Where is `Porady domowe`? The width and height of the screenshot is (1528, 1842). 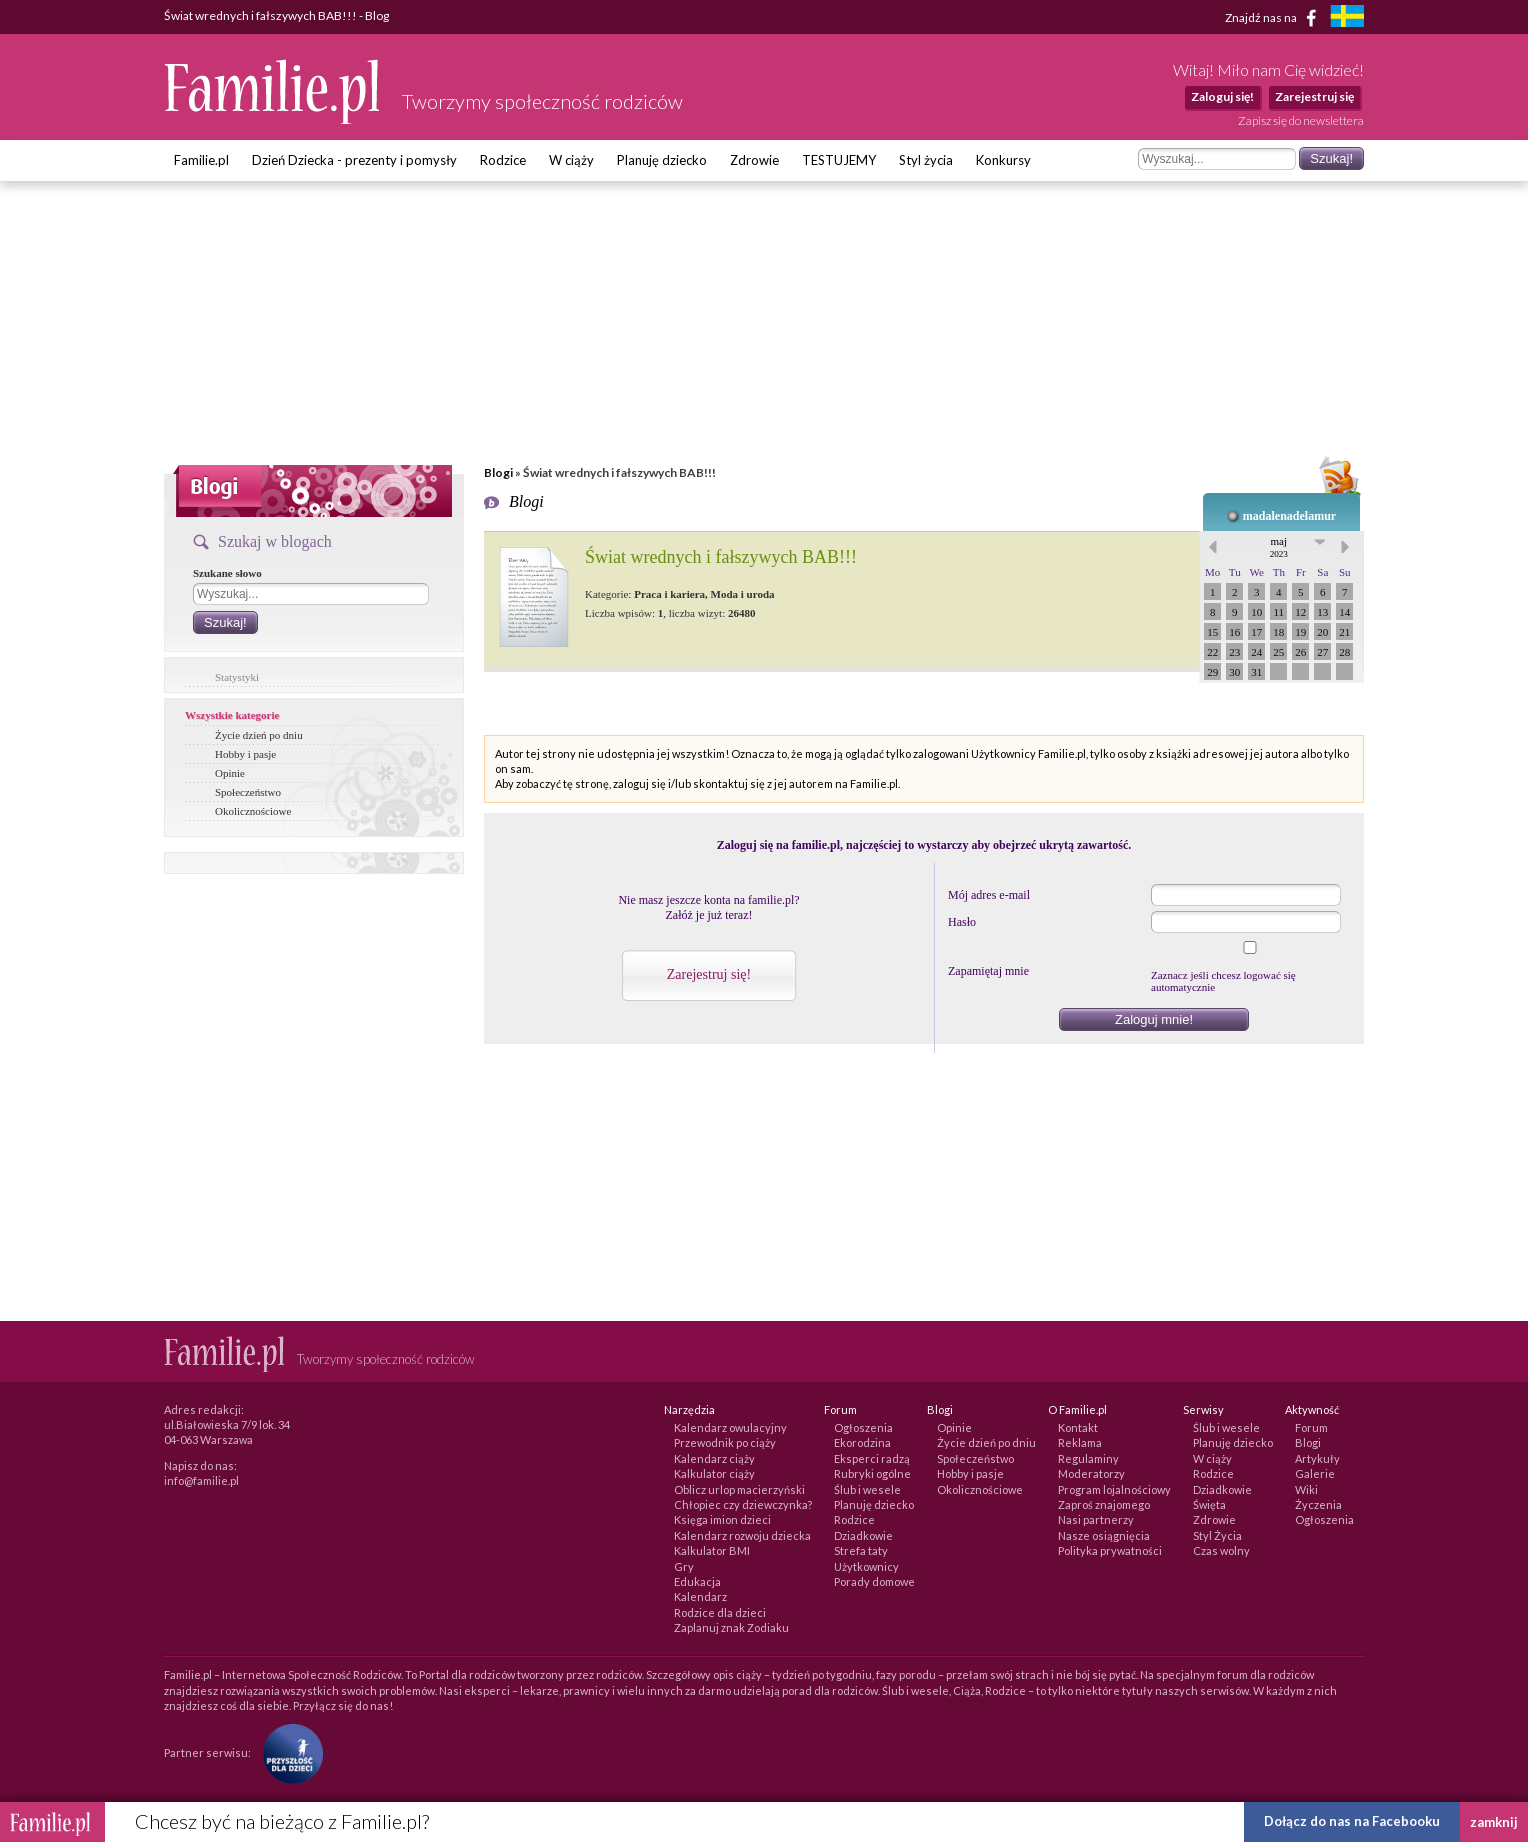
Porady domowe is located at coordinates (874, 1581).